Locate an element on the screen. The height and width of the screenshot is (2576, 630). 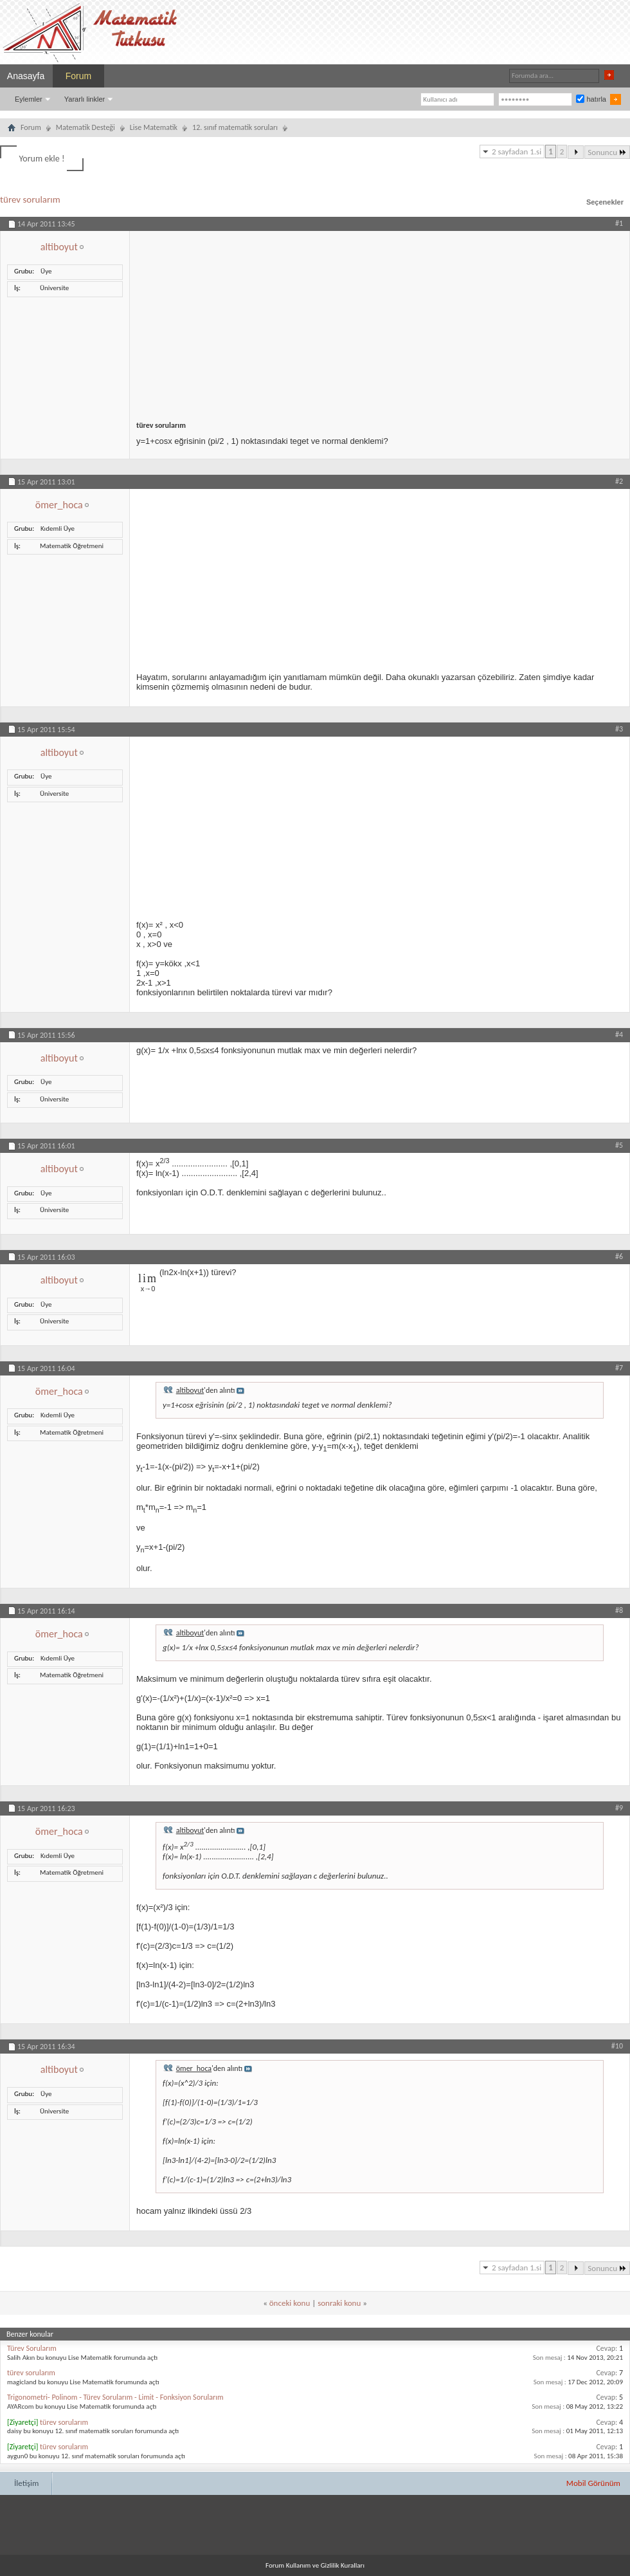
Forum is located at coordinates (78, 76).